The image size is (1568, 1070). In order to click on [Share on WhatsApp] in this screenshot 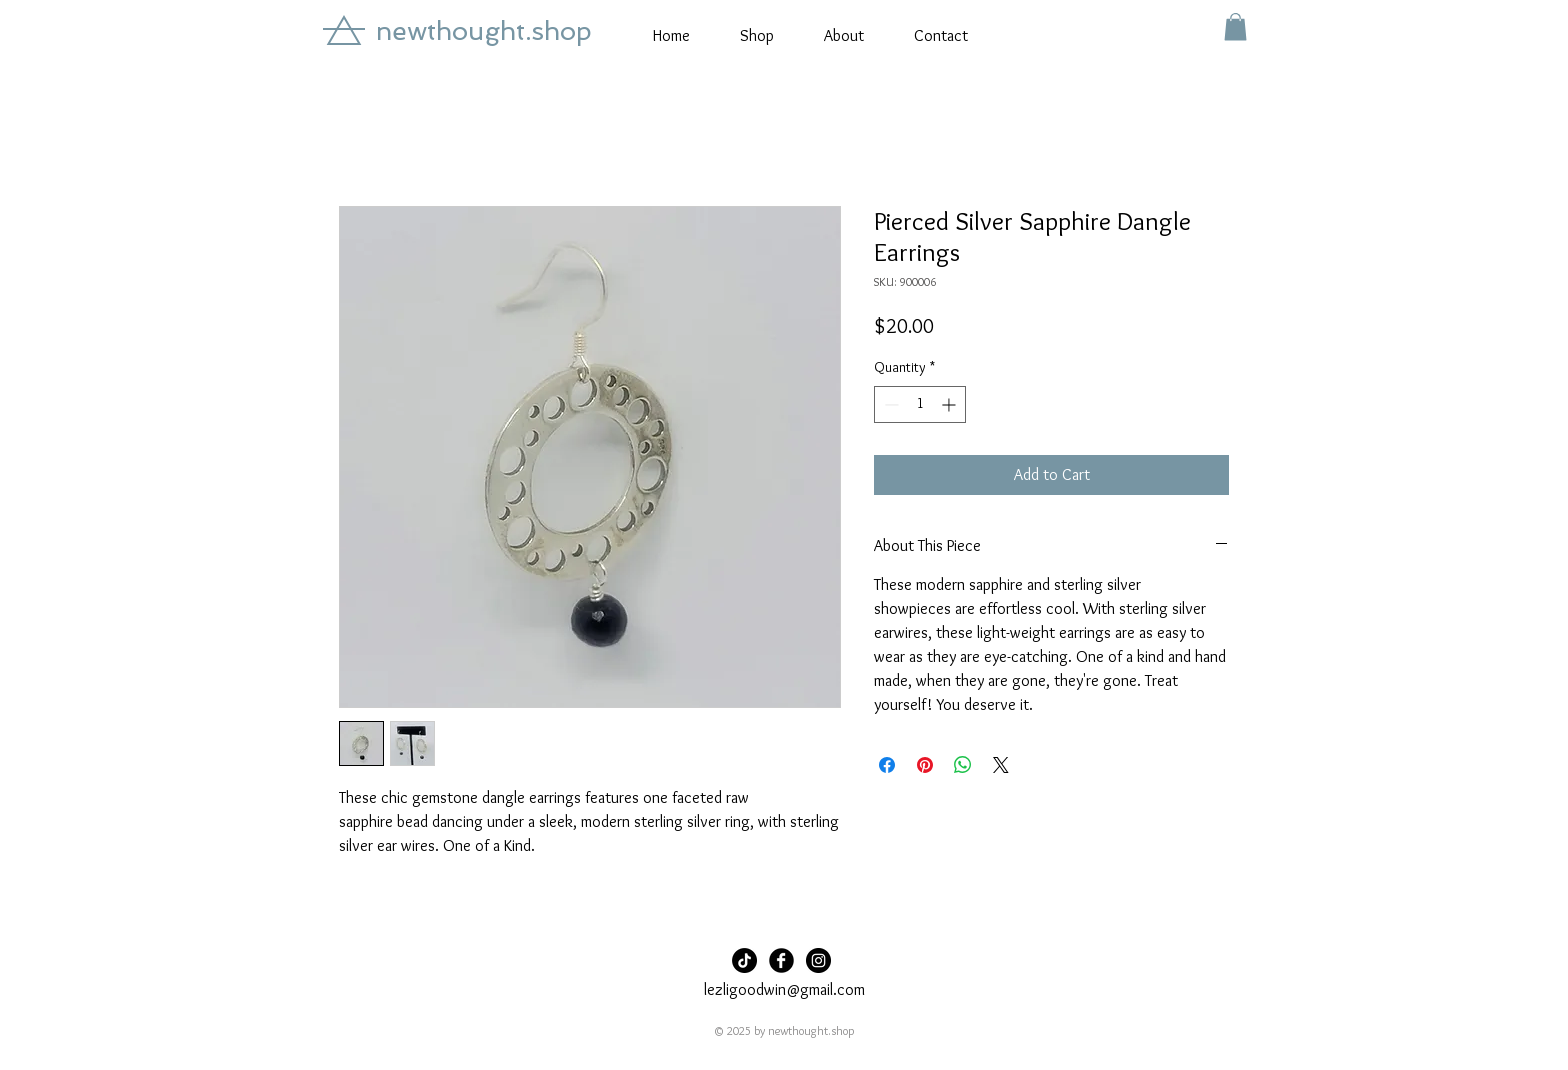, I will do `click(963, 765)`.